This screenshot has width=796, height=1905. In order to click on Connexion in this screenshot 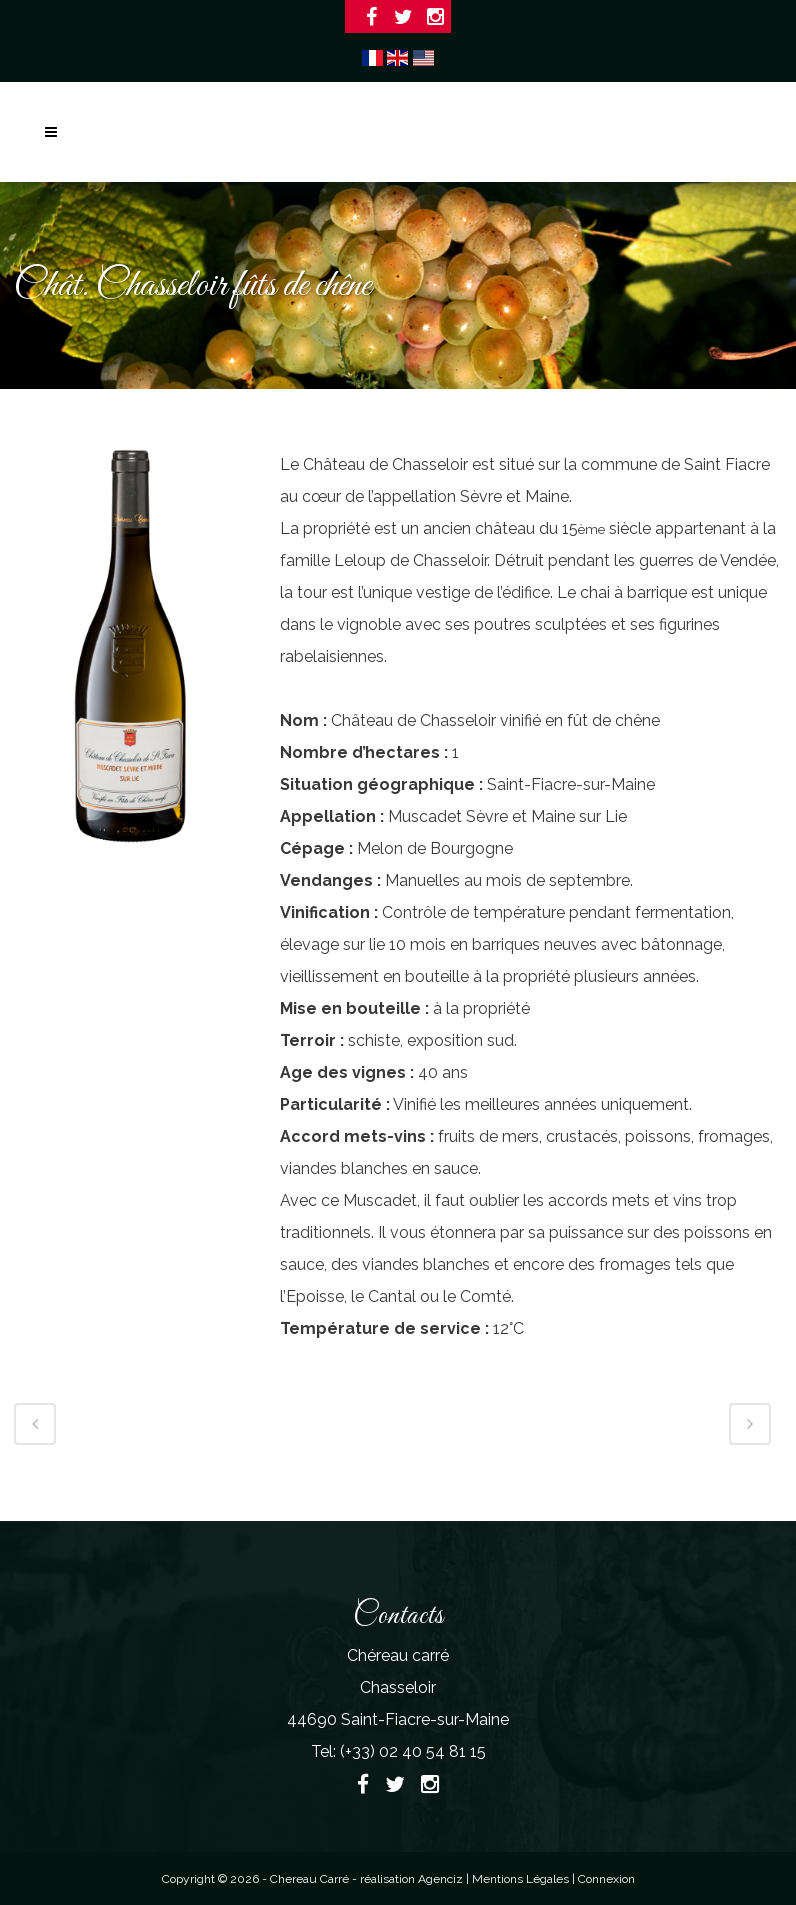, I will do `click(606, 1879)`.